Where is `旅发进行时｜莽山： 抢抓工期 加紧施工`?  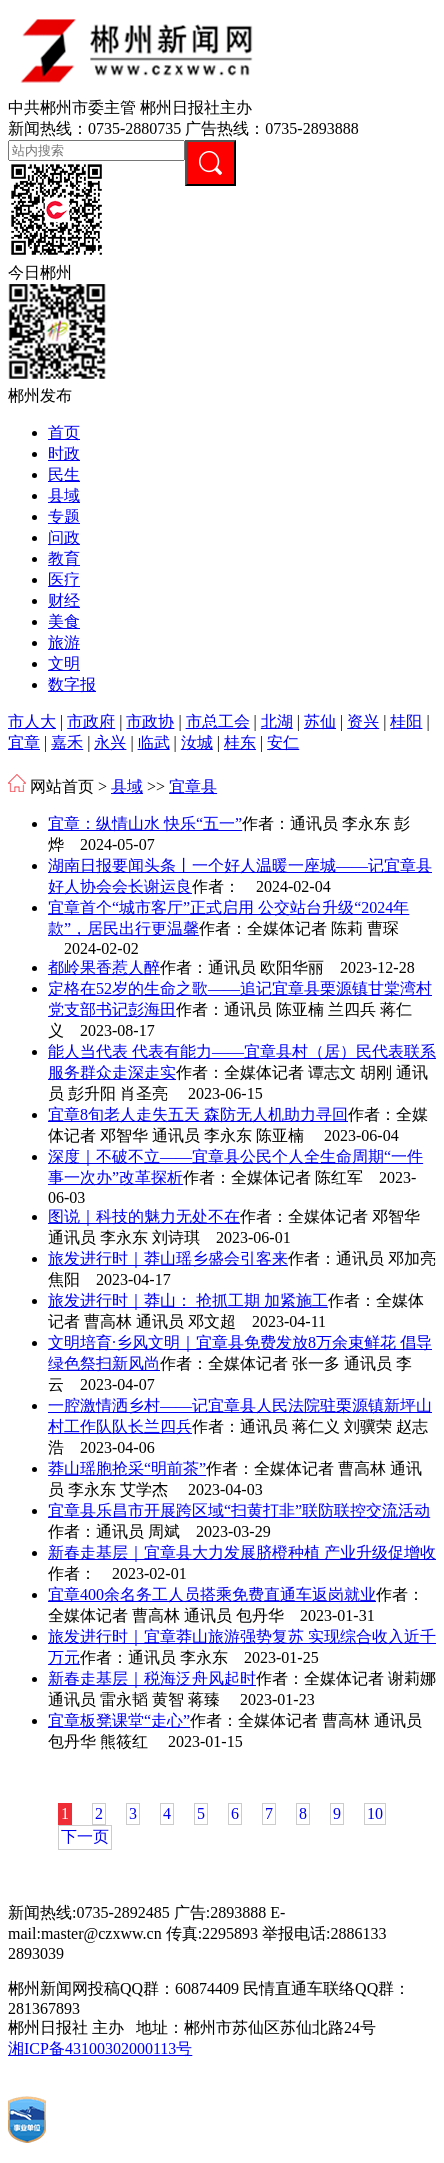 旅发进行时｜莽山： 抢抓工期 加紧施工 is located at coordinates (188, 1300).